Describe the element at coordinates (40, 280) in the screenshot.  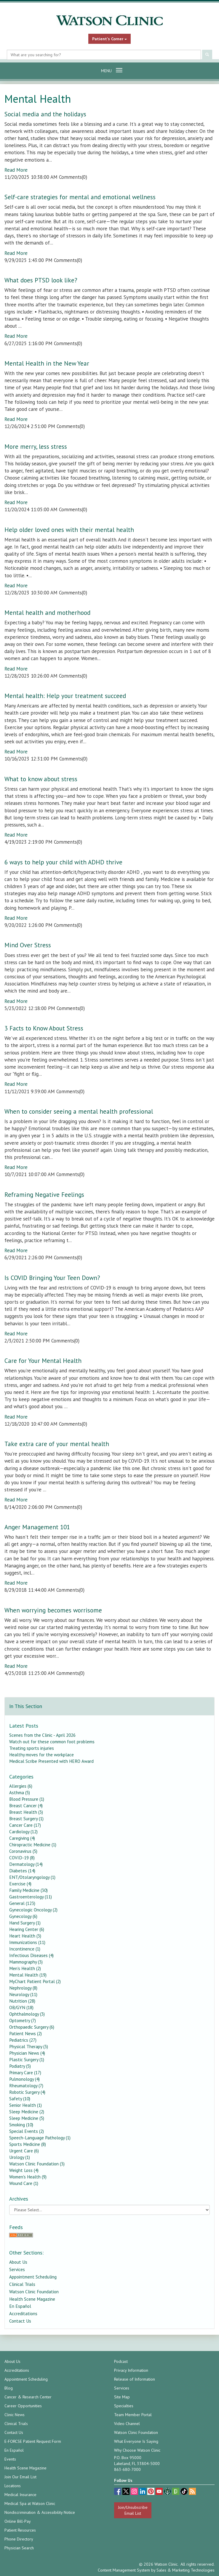
I see `What does PTSD look like?` at that location.